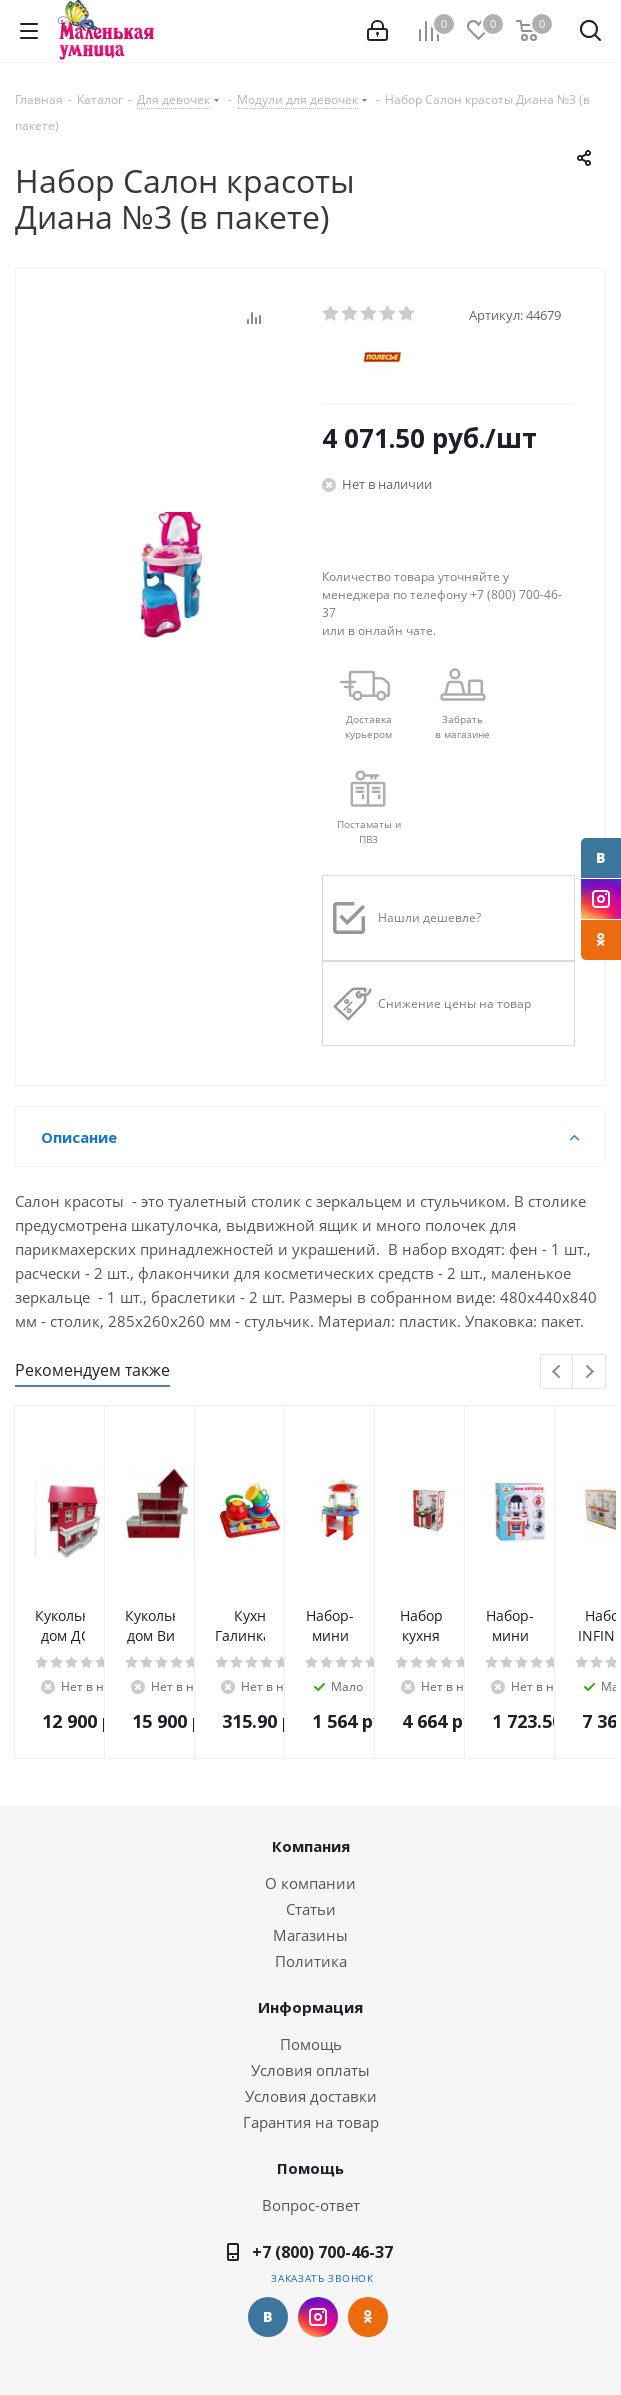 This screenshot has height=2395, width=621. What do you see at coordinates (311, 2044) in the screenshot?
I see `Помощь` at bounding box center [311, 2044].